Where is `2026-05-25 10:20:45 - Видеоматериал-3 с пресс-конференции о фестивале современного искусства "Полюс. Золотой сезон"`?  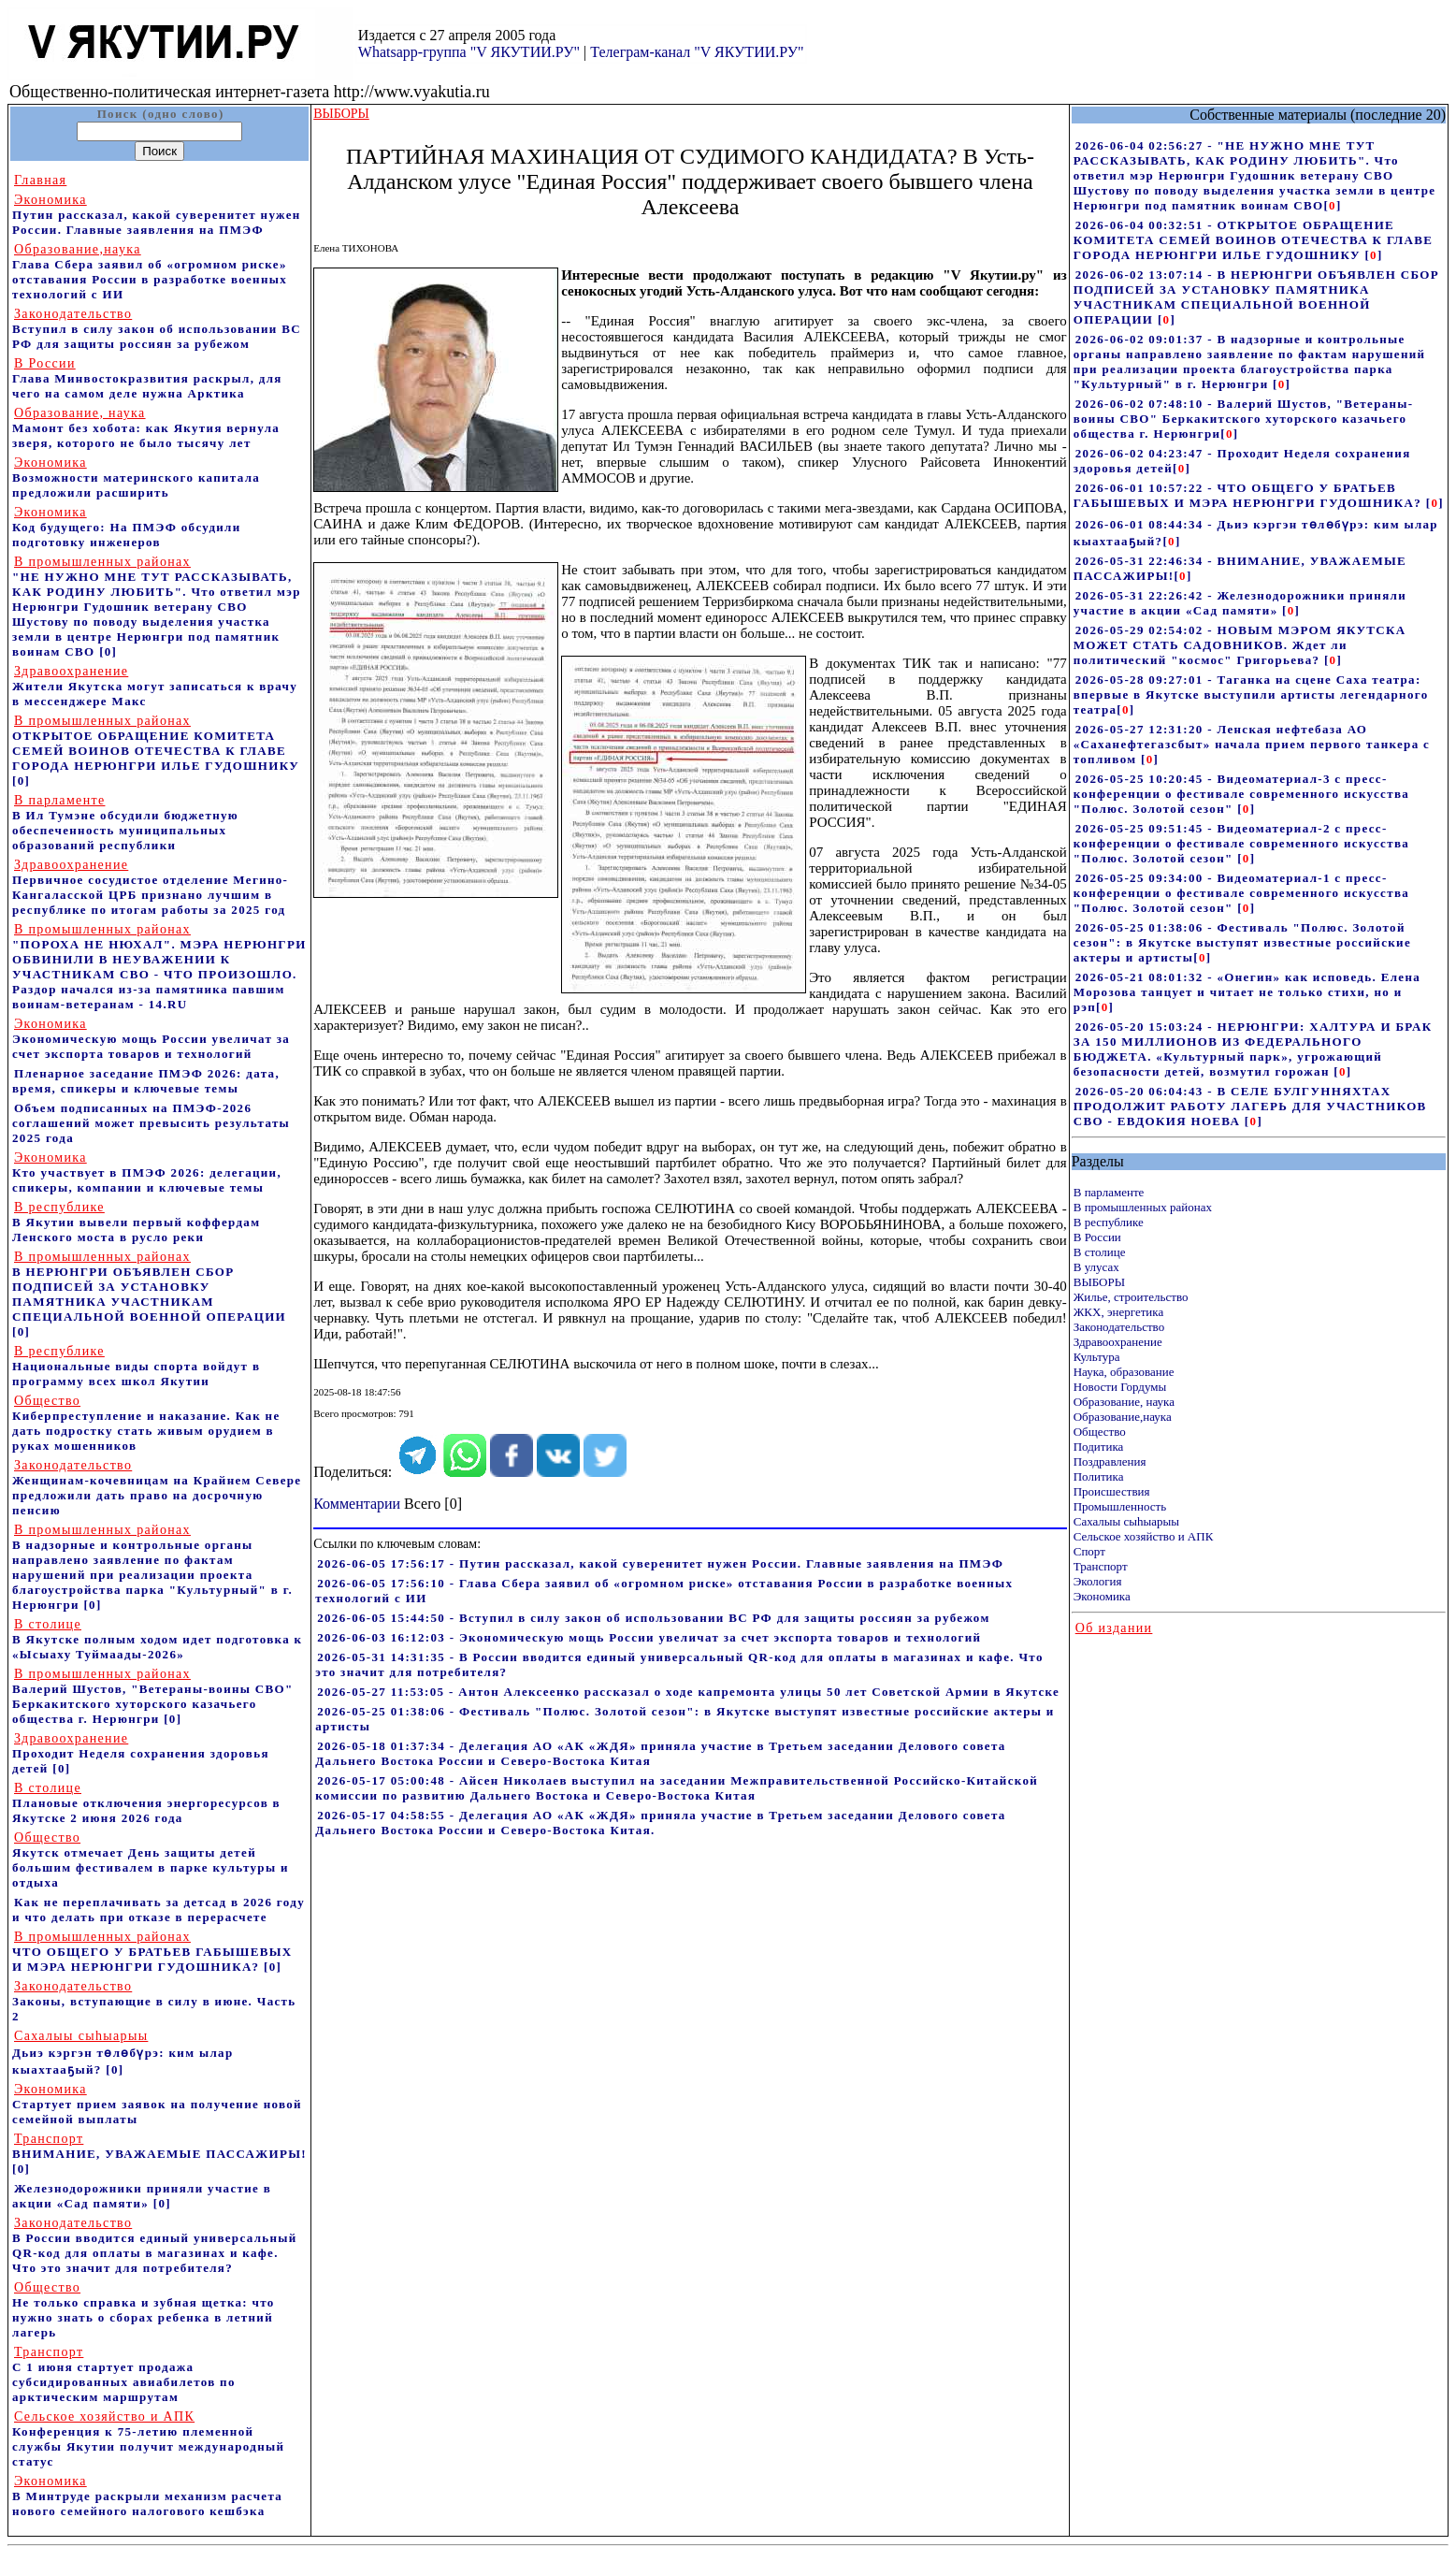
2026-05-25 10:20:45 - Видеоматериал-3 с пресс-конференции о фестивале современного искусства "Полюс. Золотой сезон" is located at coordinates (1241, 794).